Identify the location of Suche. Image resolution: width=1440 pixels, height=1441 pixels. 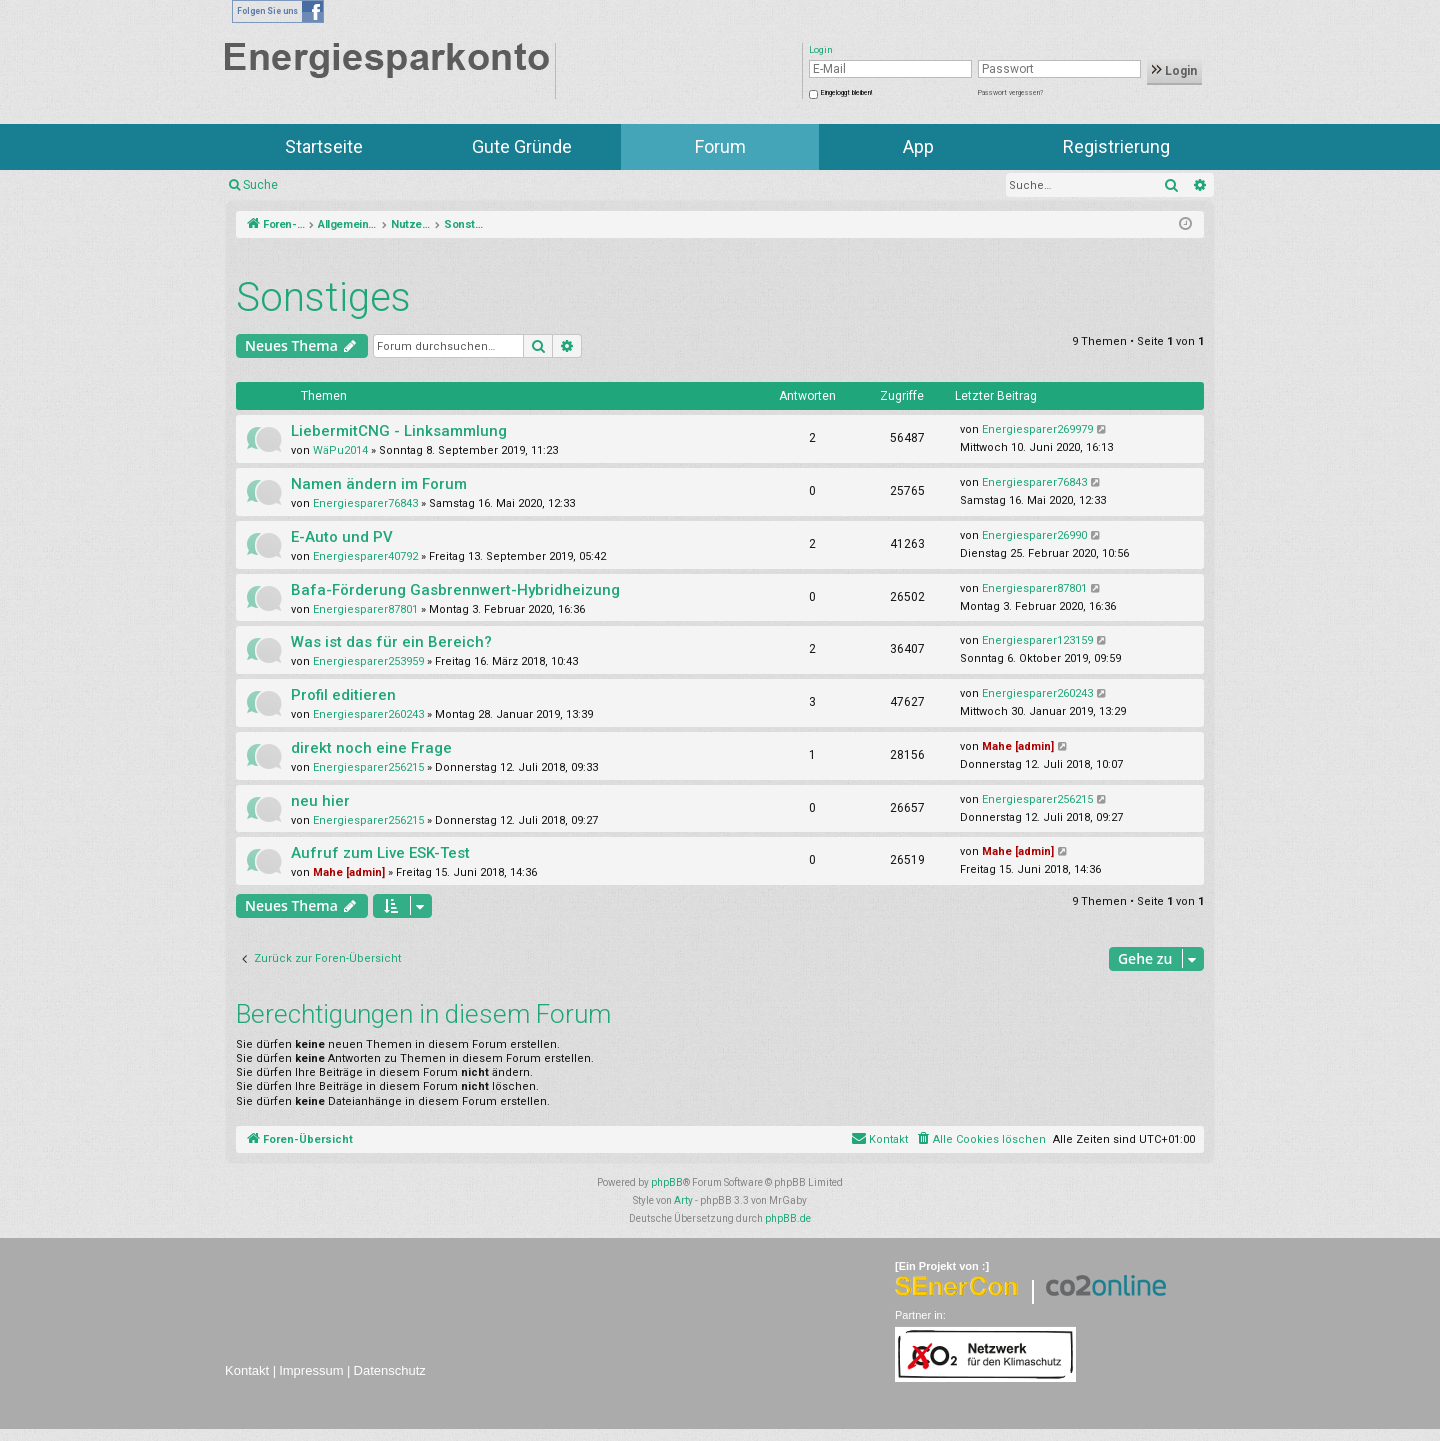
(260, 185).